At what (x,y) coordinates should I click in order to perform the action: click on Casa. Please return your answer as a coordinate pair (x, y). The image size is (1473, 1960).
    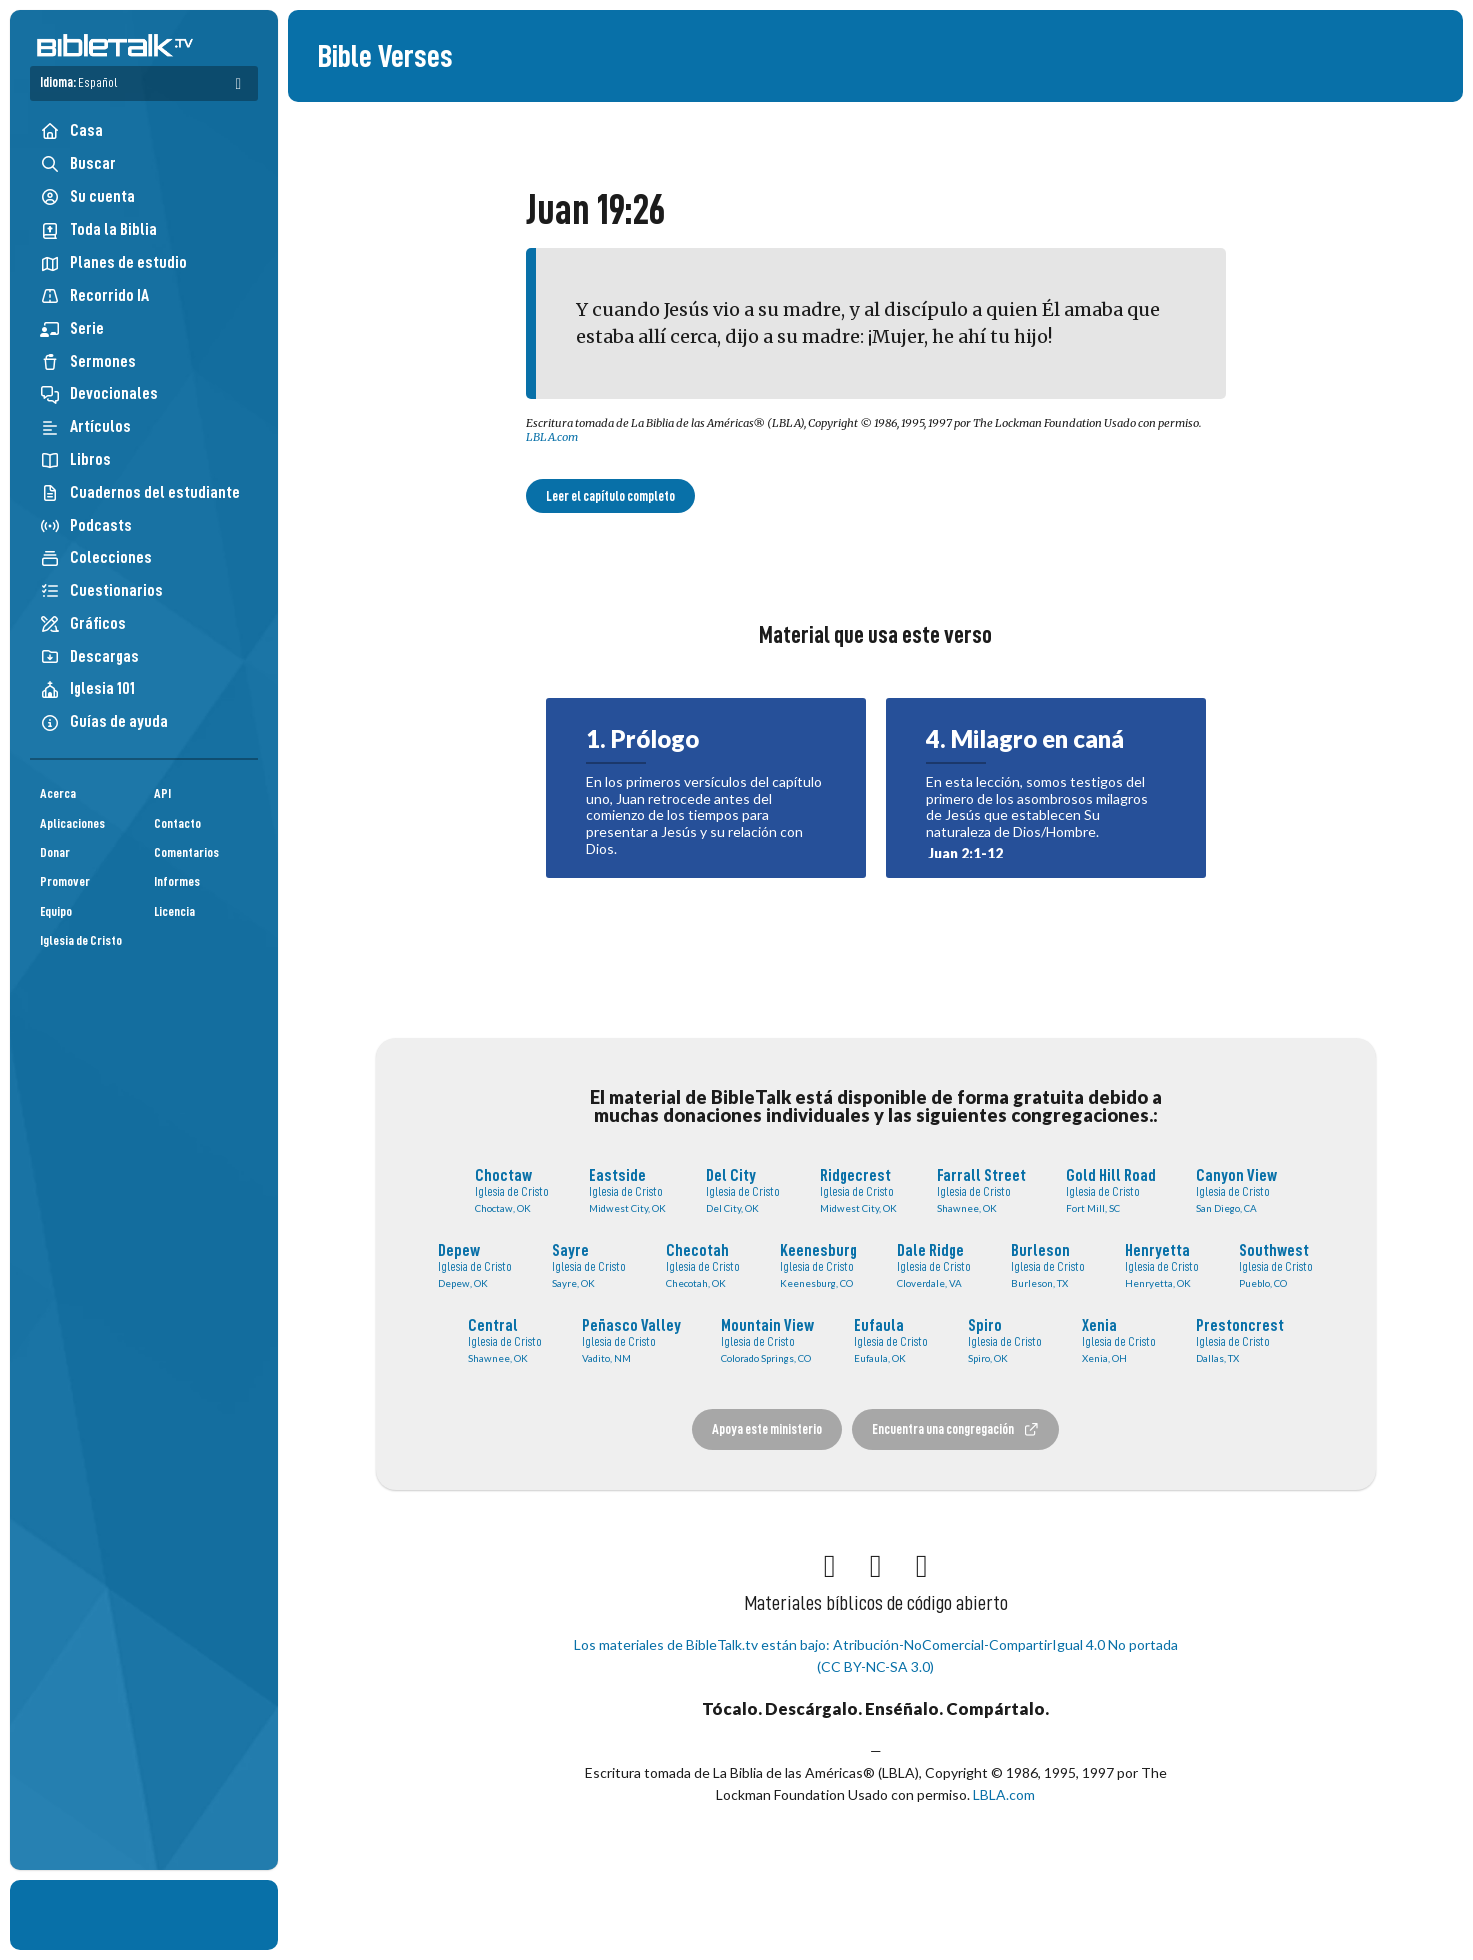
    Looking at the image, I should click on (71, 130).